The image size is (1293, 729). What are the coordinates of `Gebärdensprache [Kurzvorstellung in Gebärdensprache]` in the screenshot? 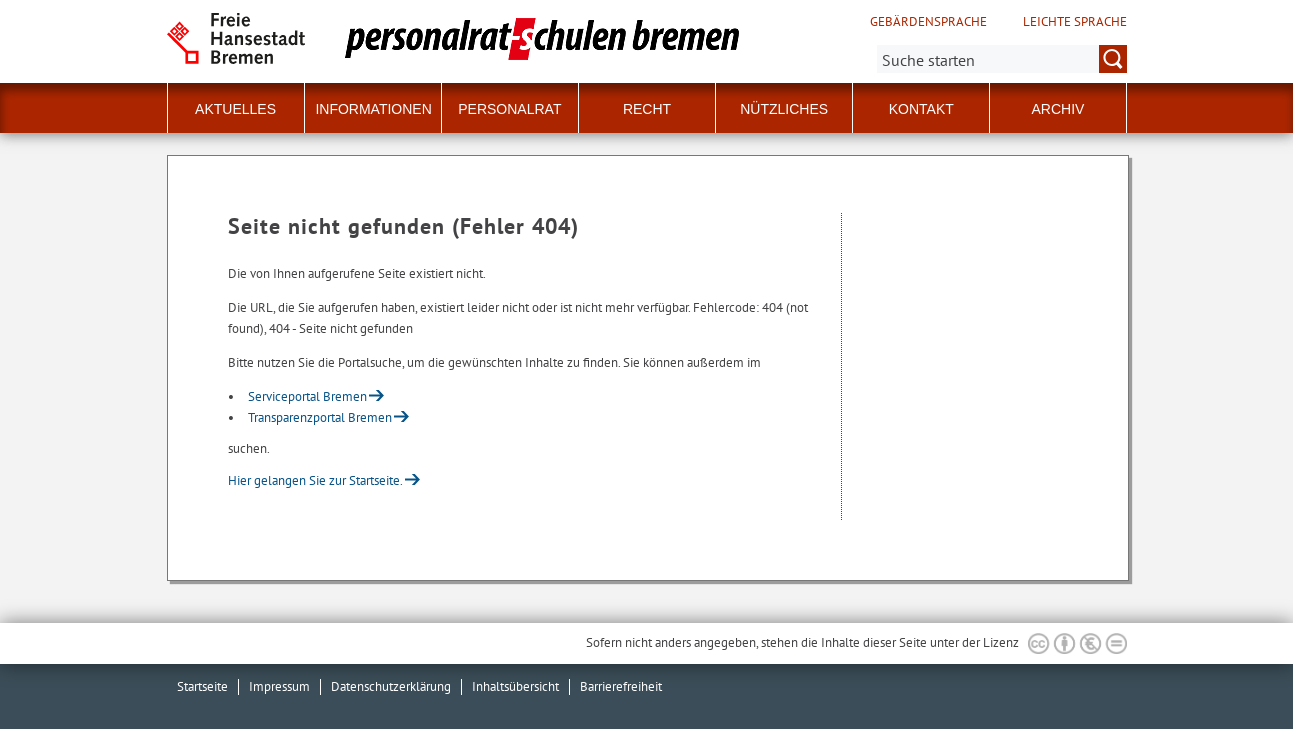 It's located at (928, 22).